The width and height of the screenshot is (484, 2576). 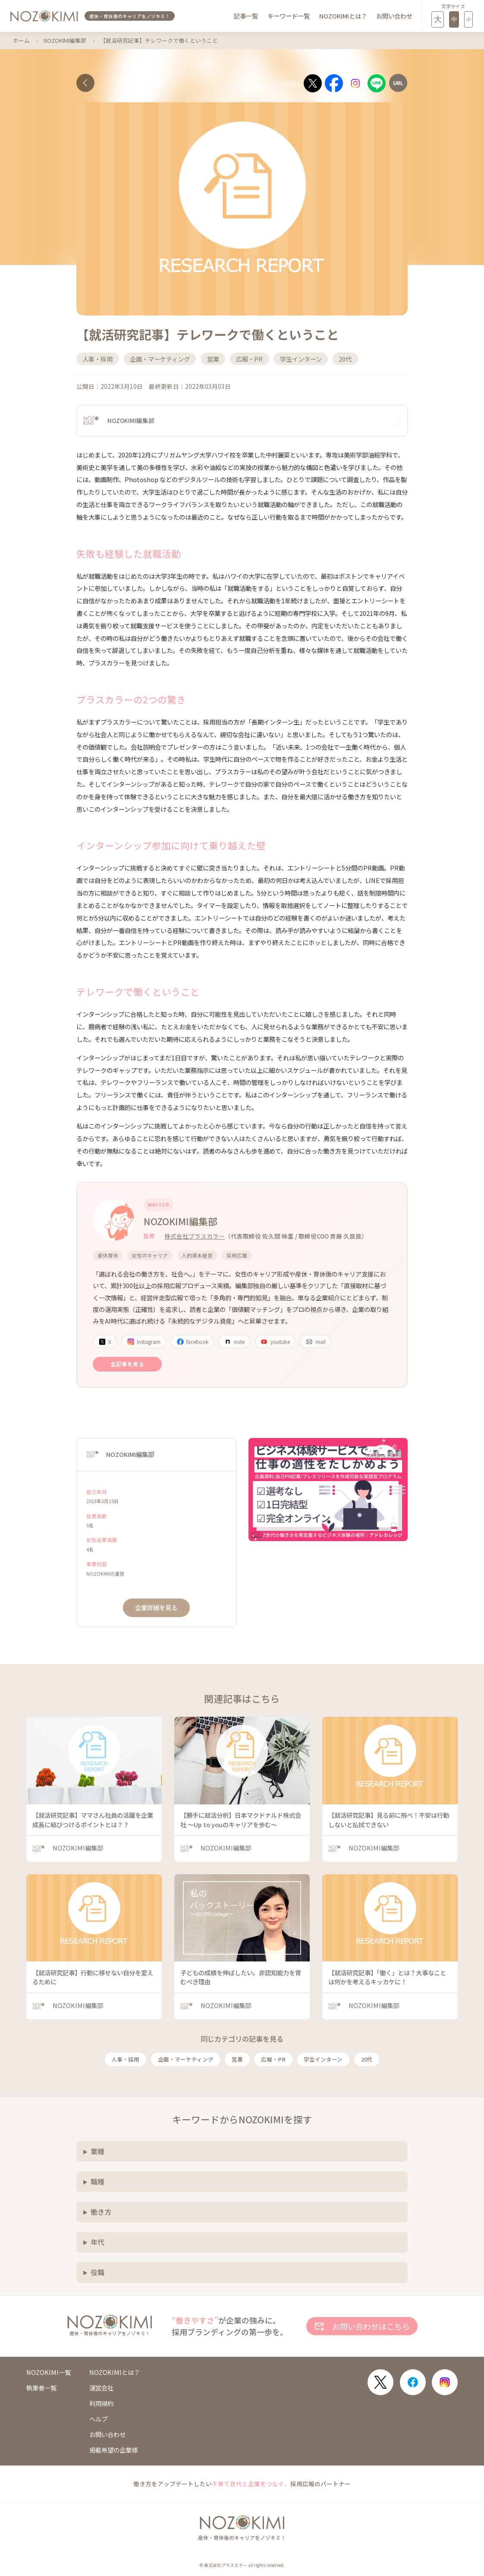 I want to click on 年代, so click(x=97, y=2242).